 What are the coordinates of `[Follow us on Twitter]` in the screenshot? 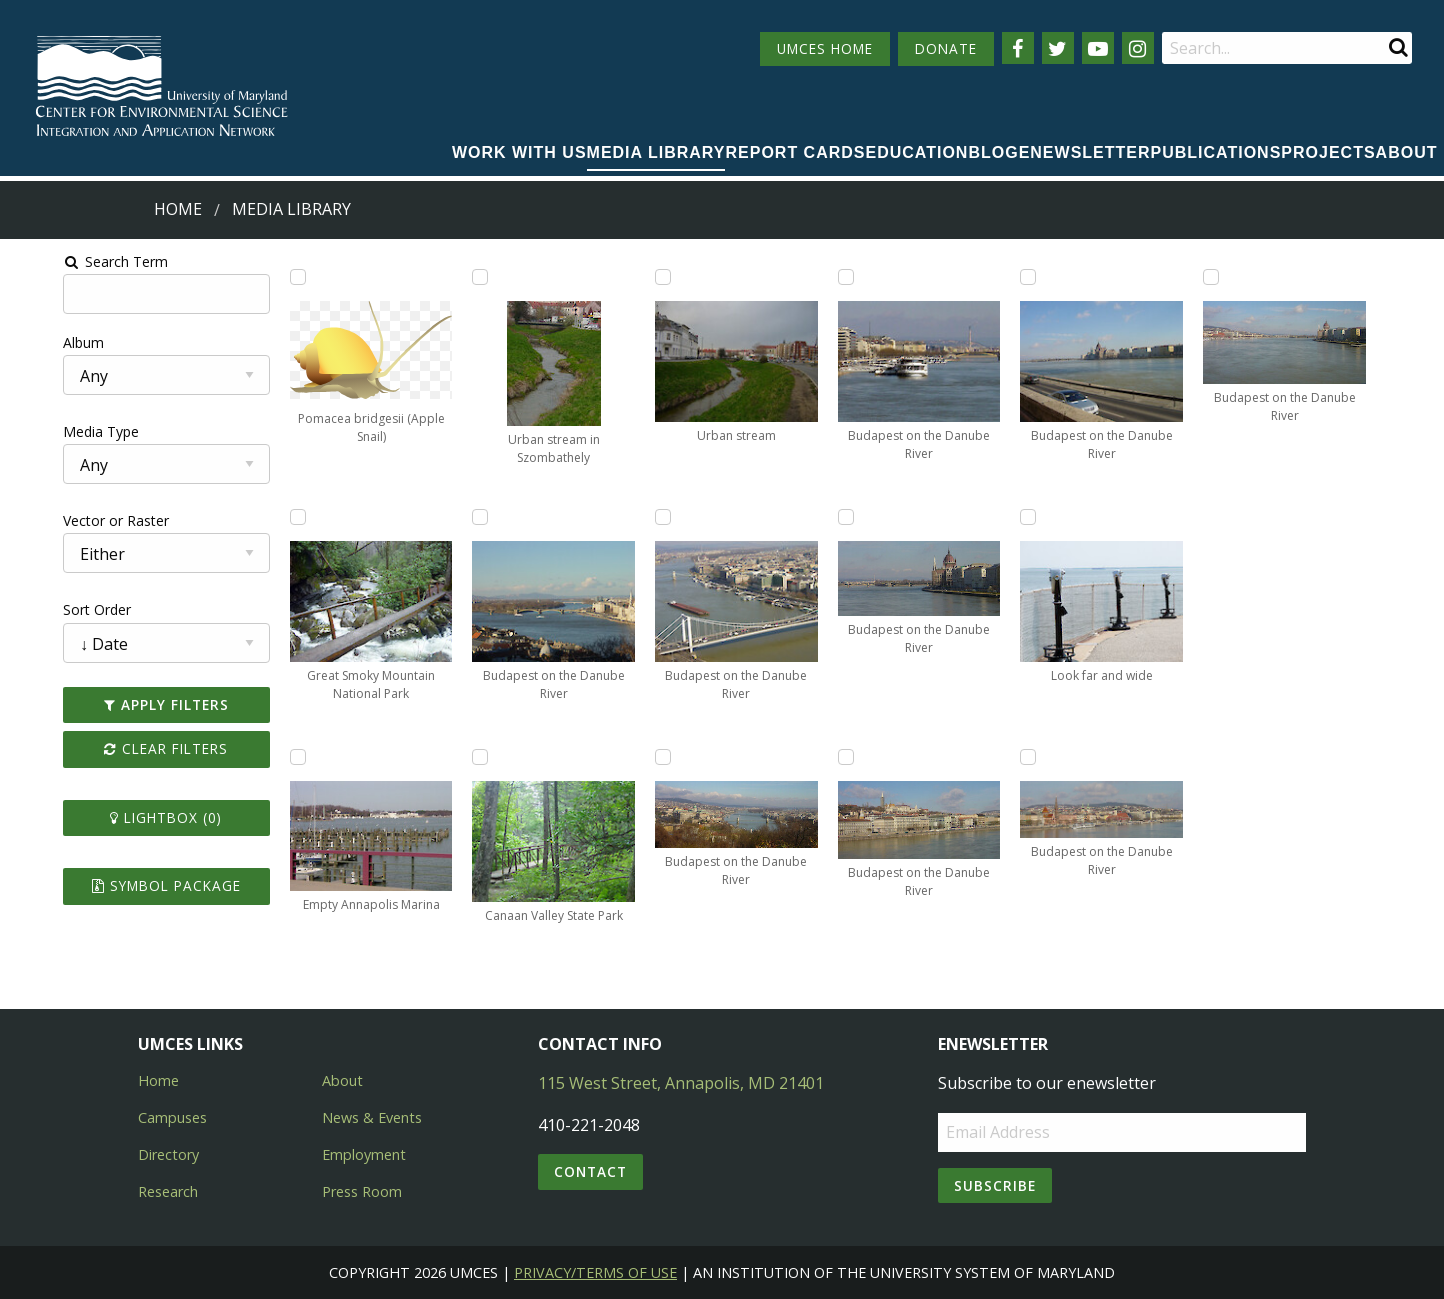 It's located at (1058, 48).